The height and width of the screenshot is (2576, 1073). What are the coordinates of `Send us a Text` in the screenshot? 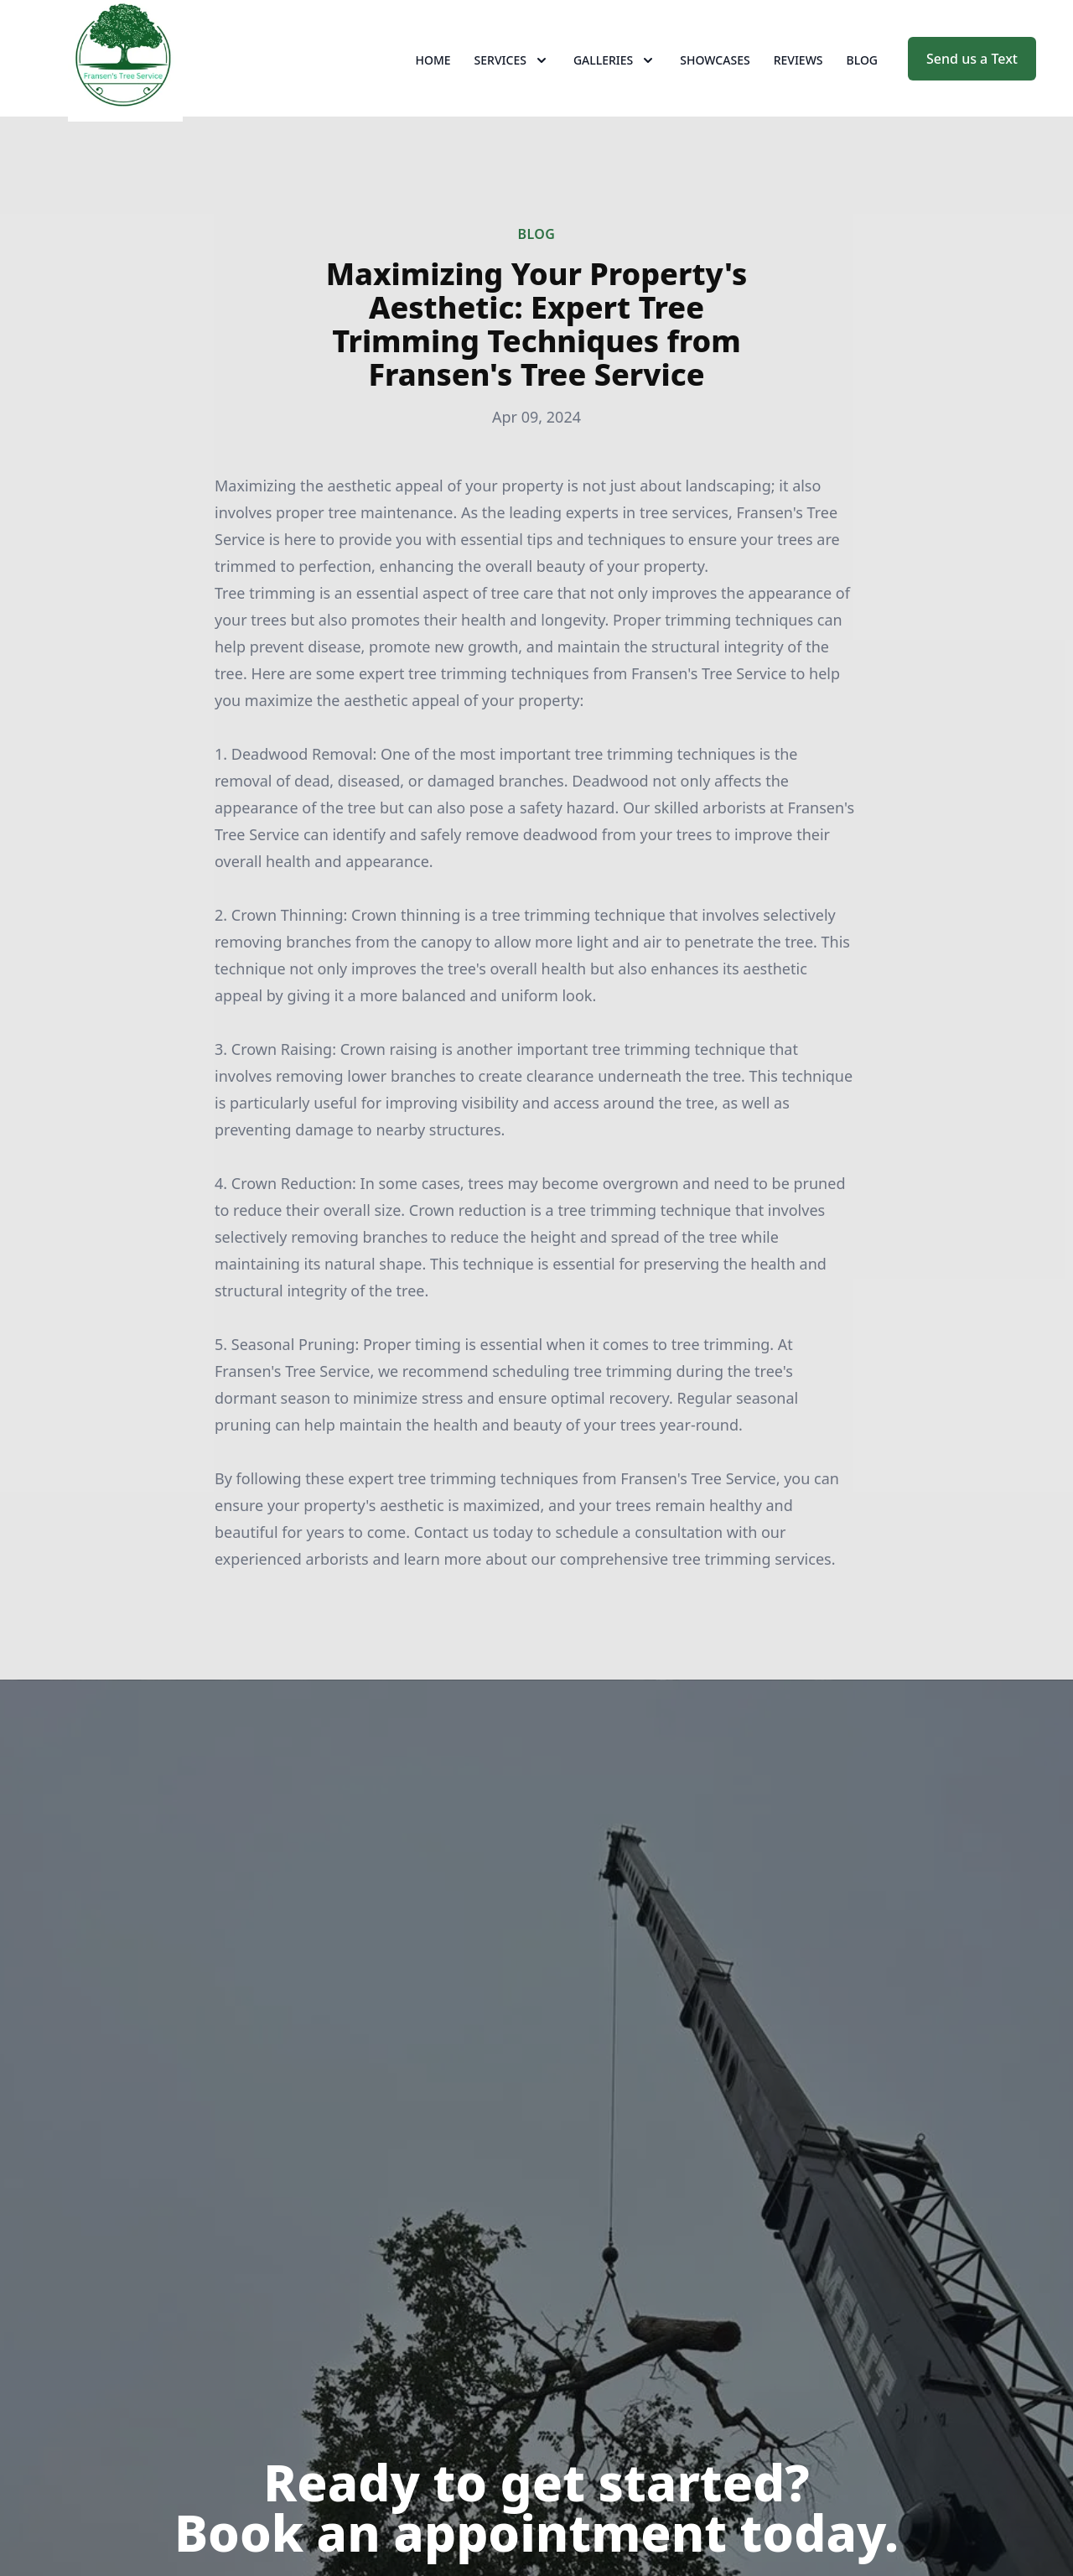 It's located at (972, 74).